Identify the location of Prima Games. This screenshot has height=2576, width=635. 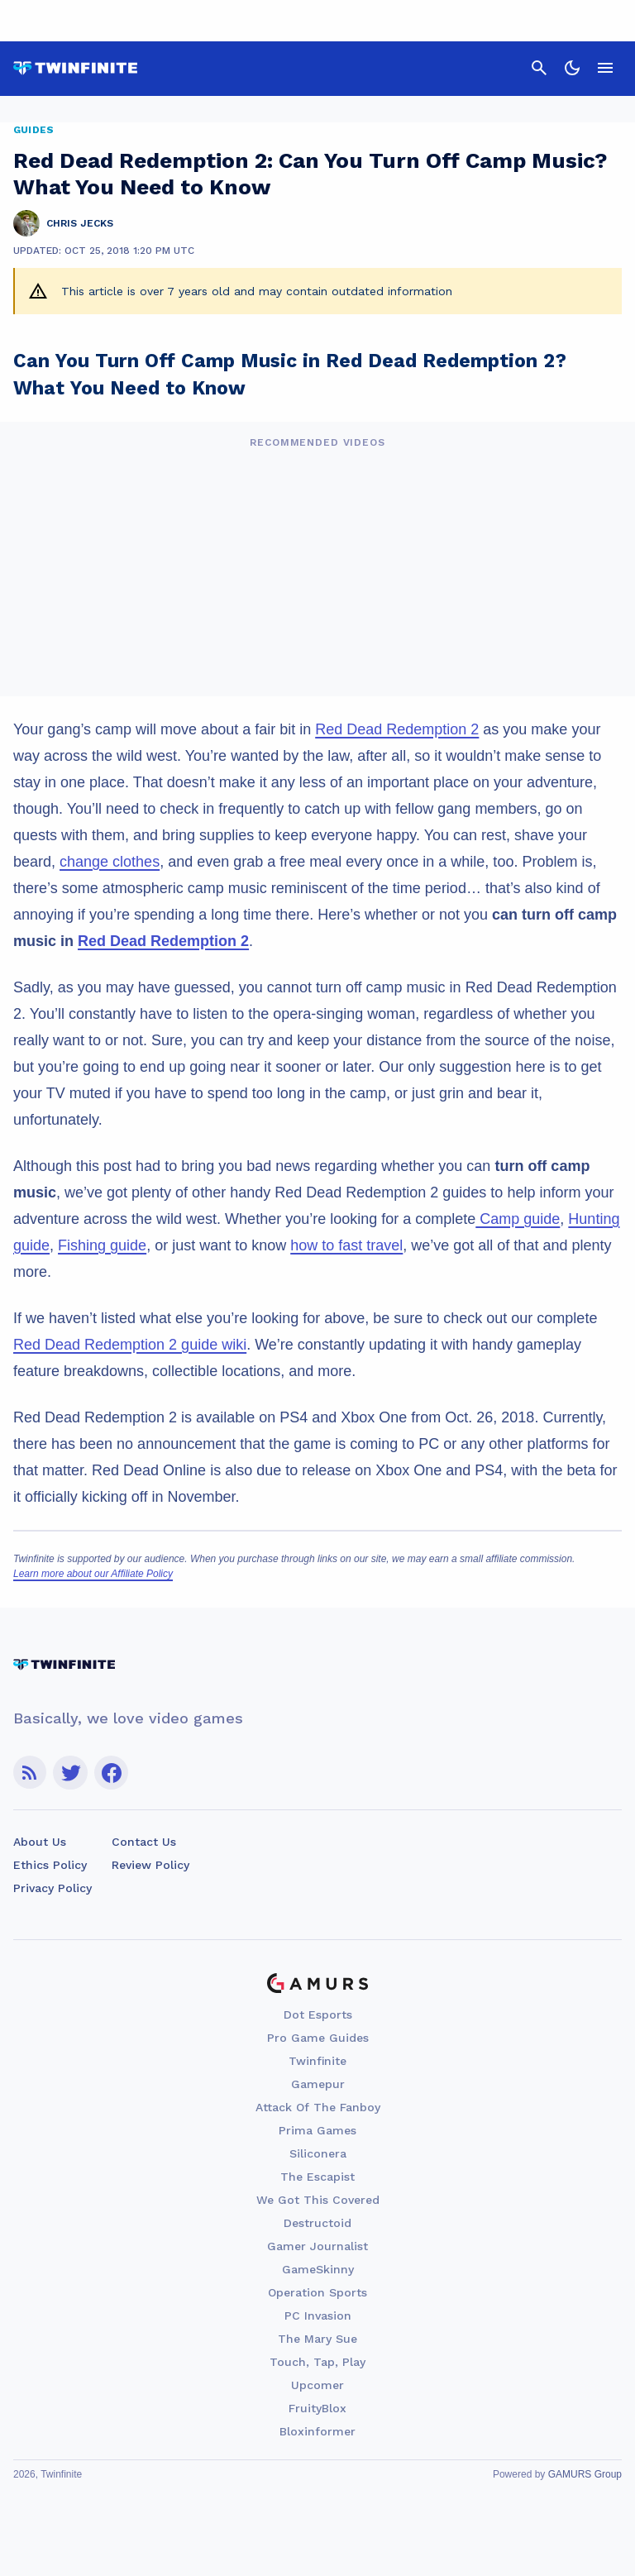
(317, 2130).